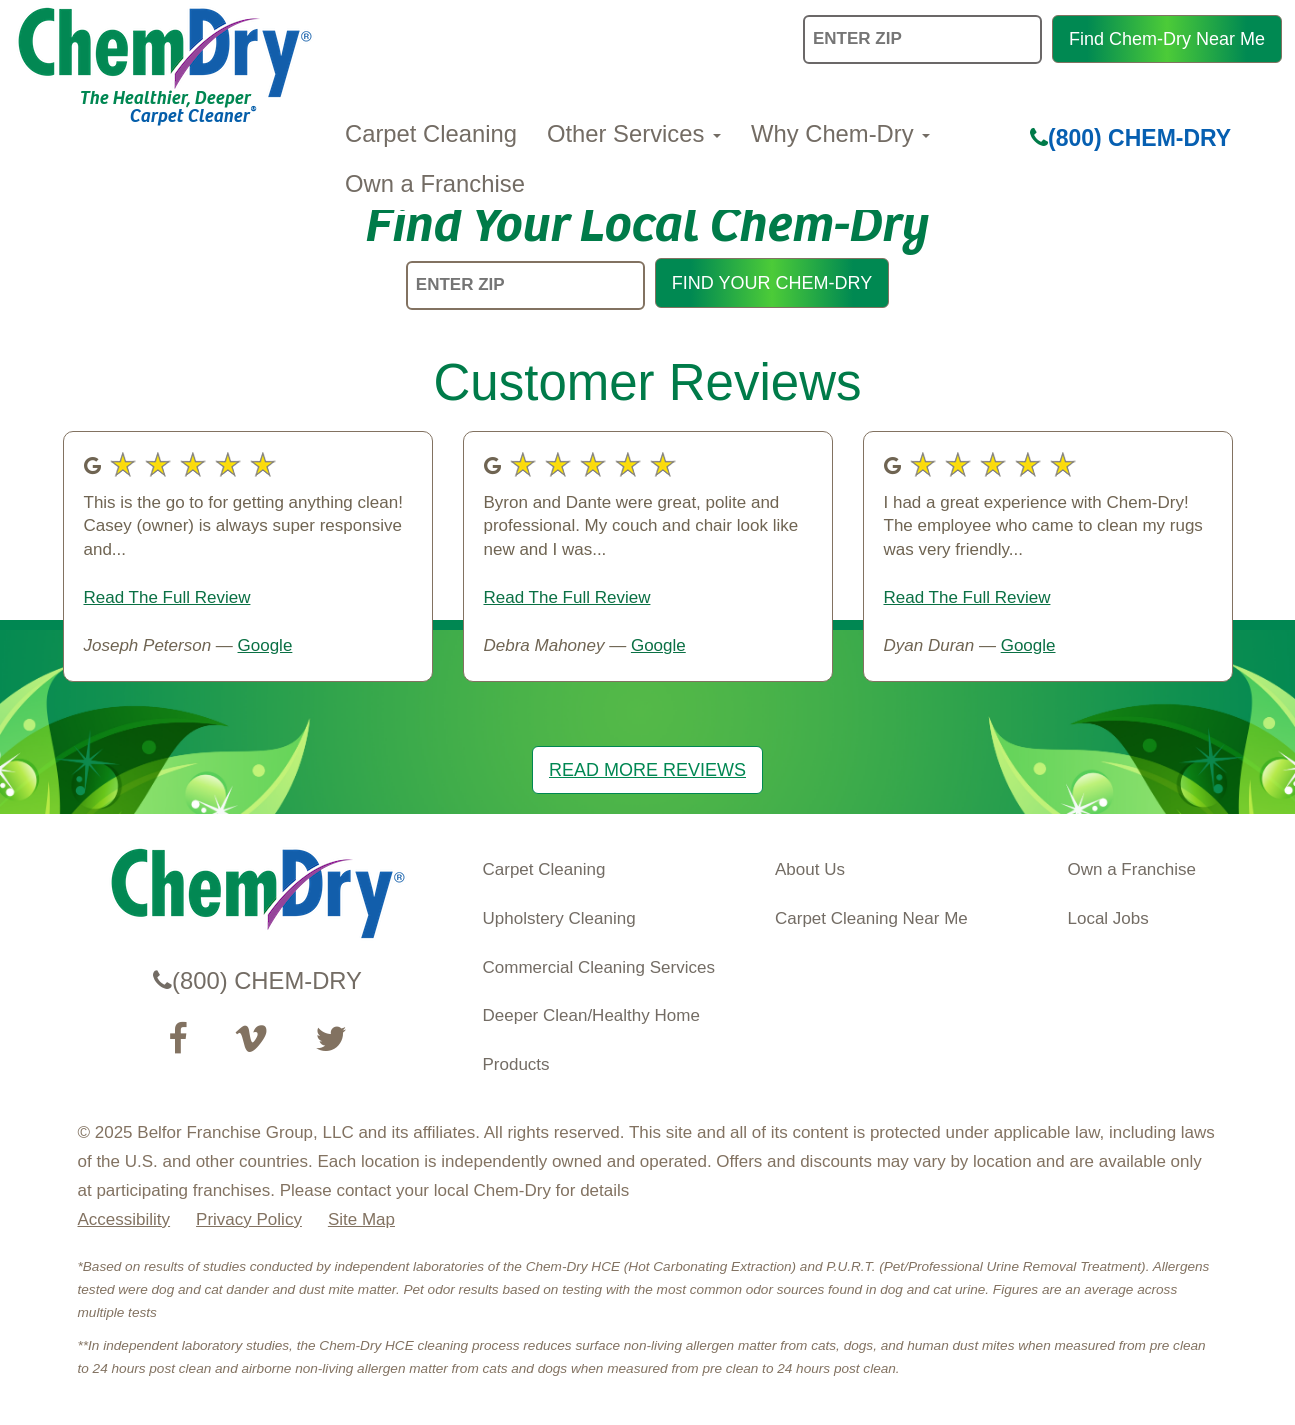  I want to click on Local Jobs, so click(1108, 918).